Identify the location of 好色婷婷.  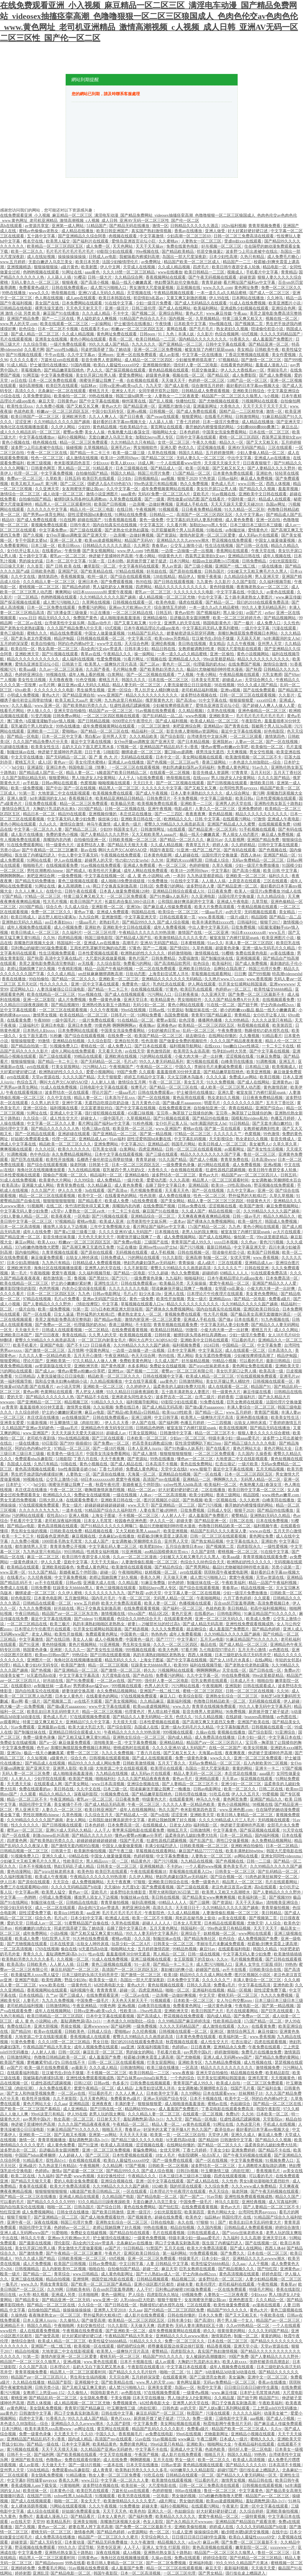
(176, 1583).